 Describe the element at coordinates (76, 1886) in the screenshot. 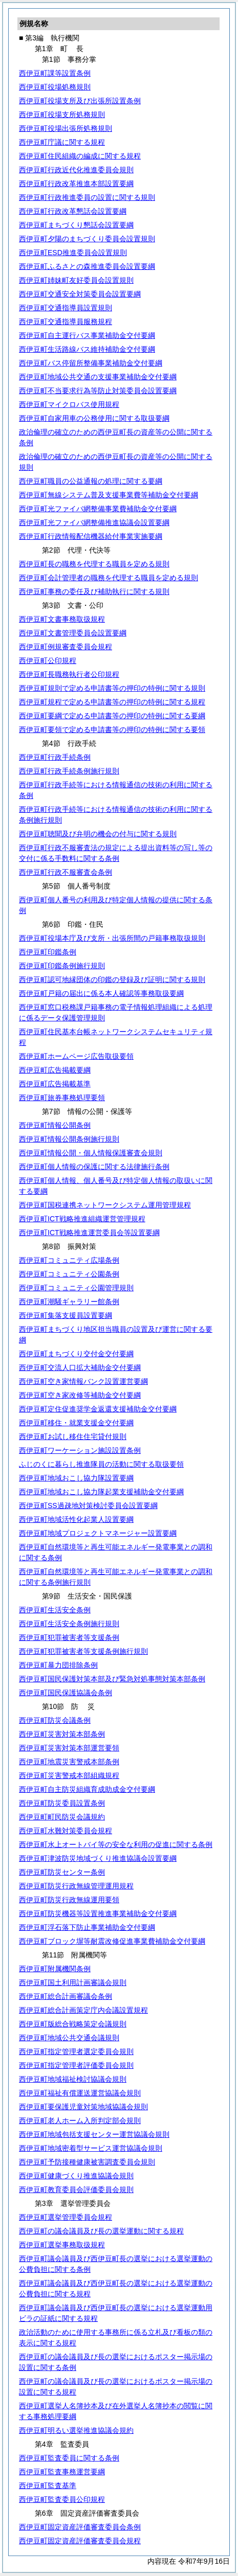

I see `西伊豆町防災行政無線管理運用規程` at that location.